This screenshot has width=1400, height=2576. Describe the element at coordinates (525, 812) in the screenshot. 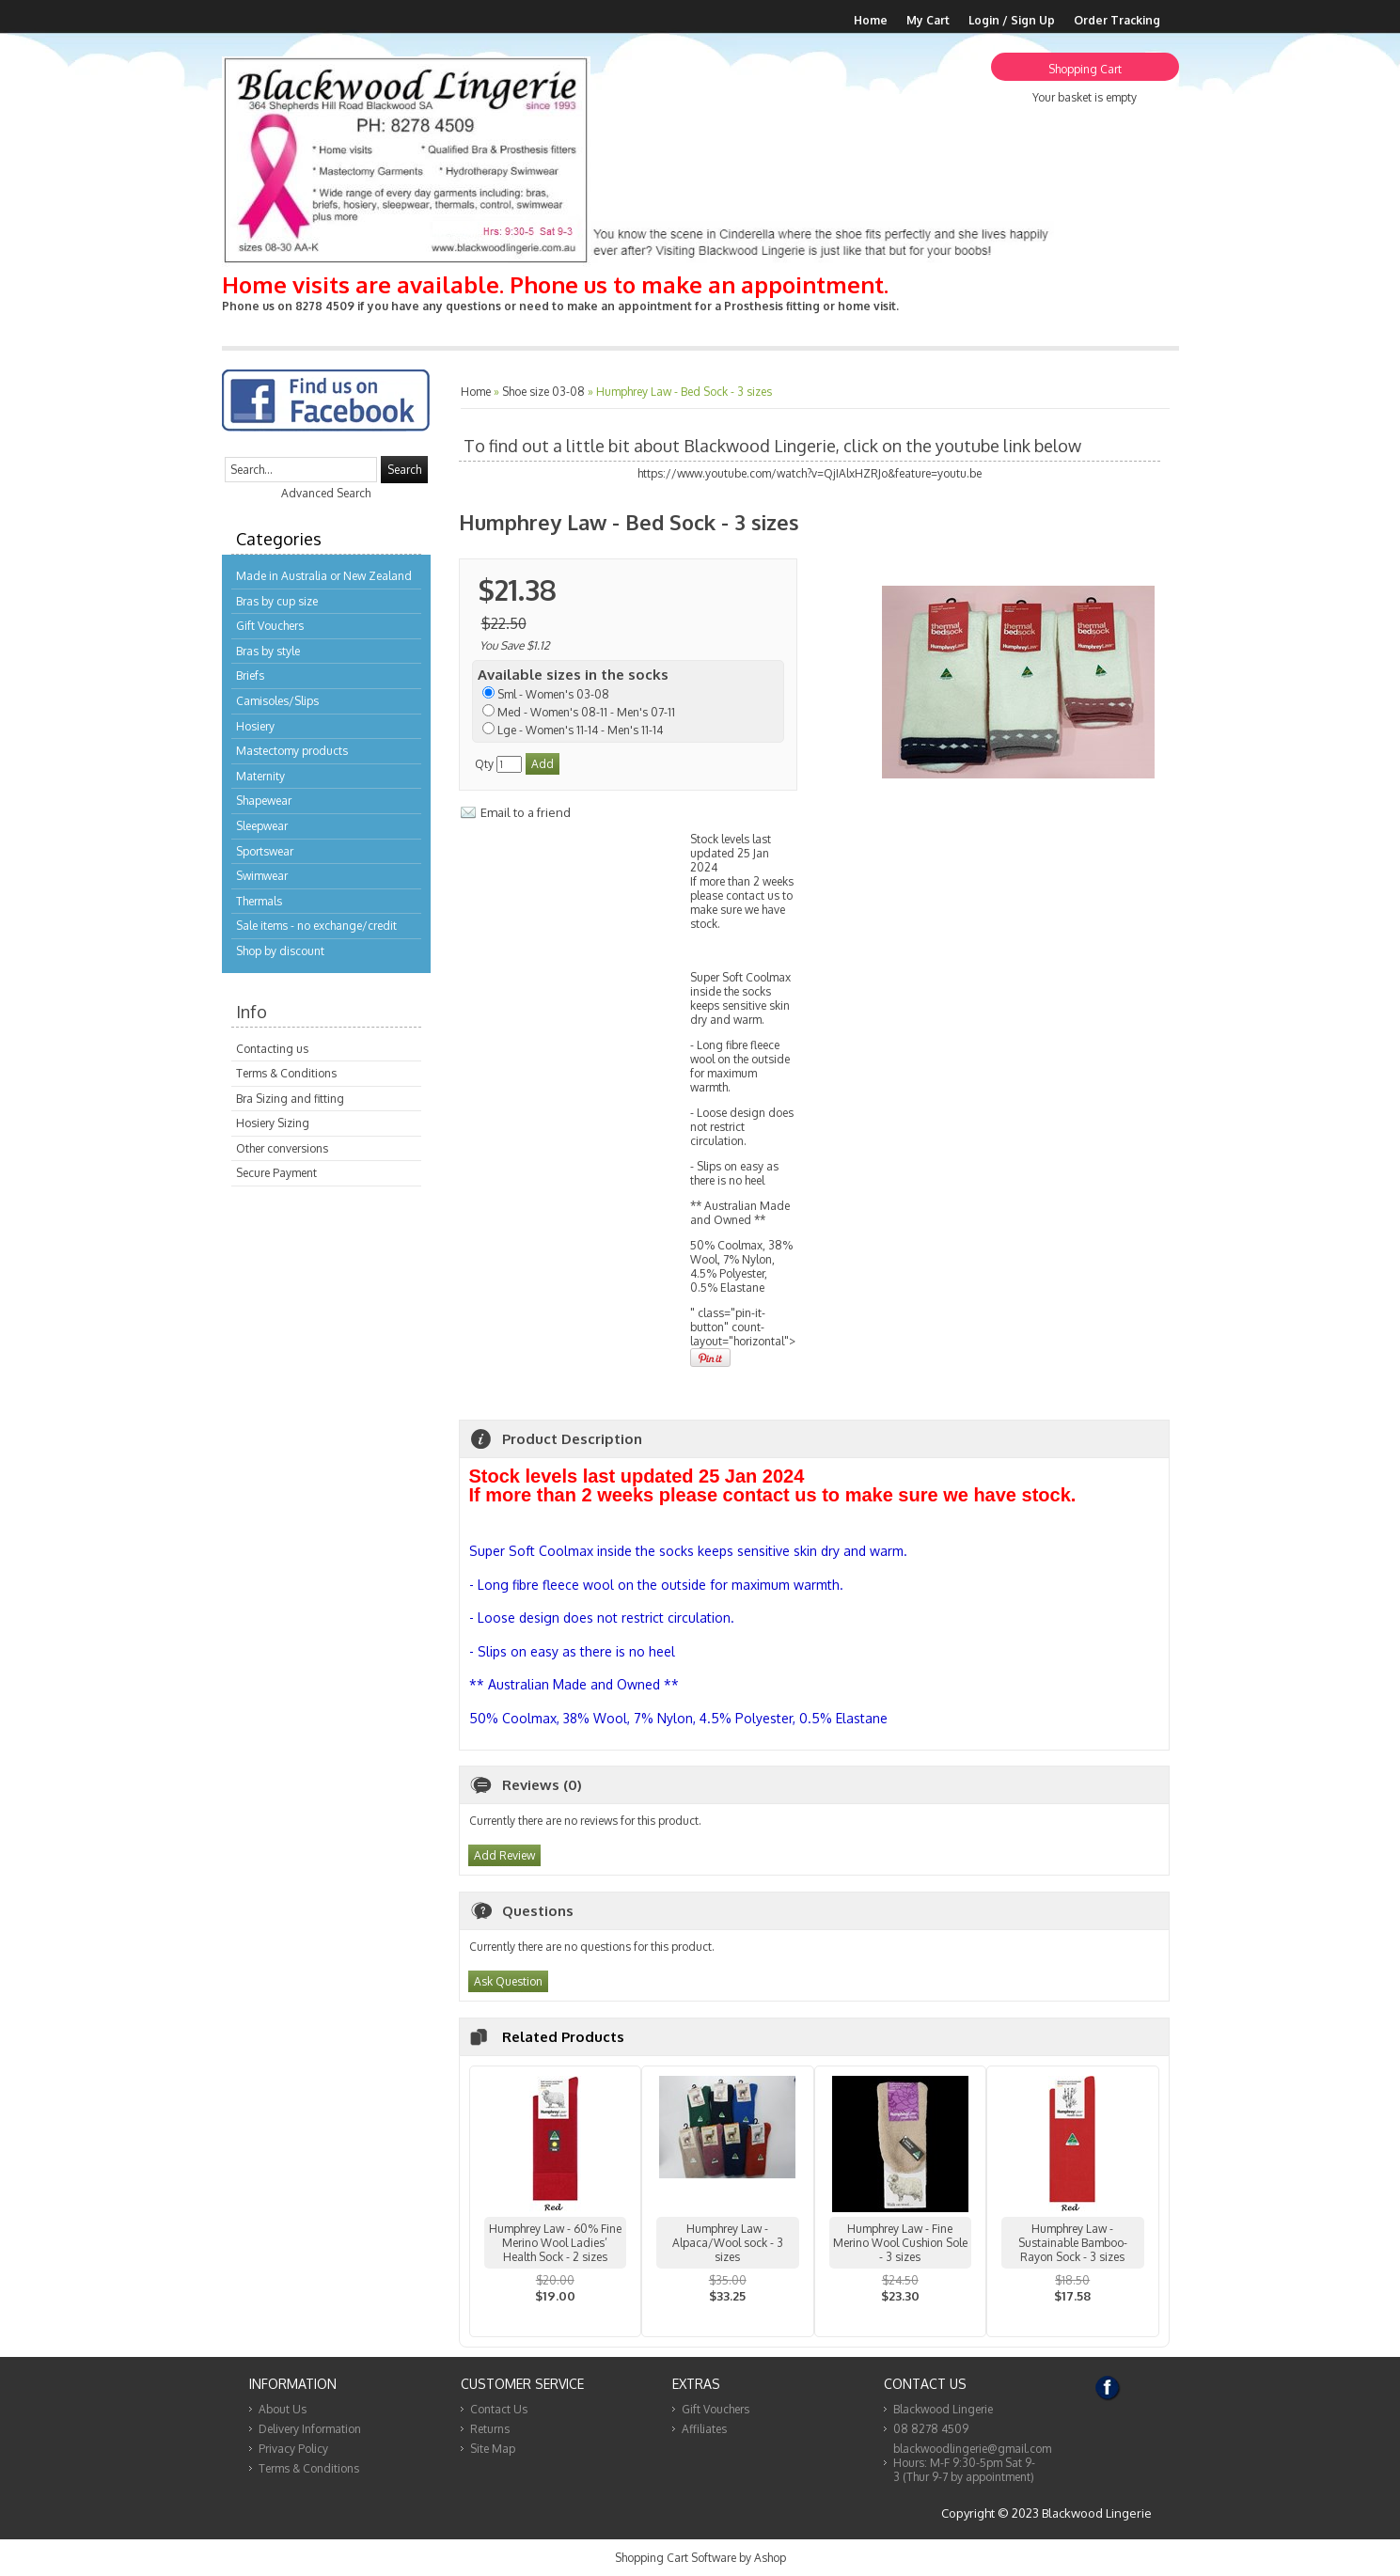

I see `Email to a friend` at that location.